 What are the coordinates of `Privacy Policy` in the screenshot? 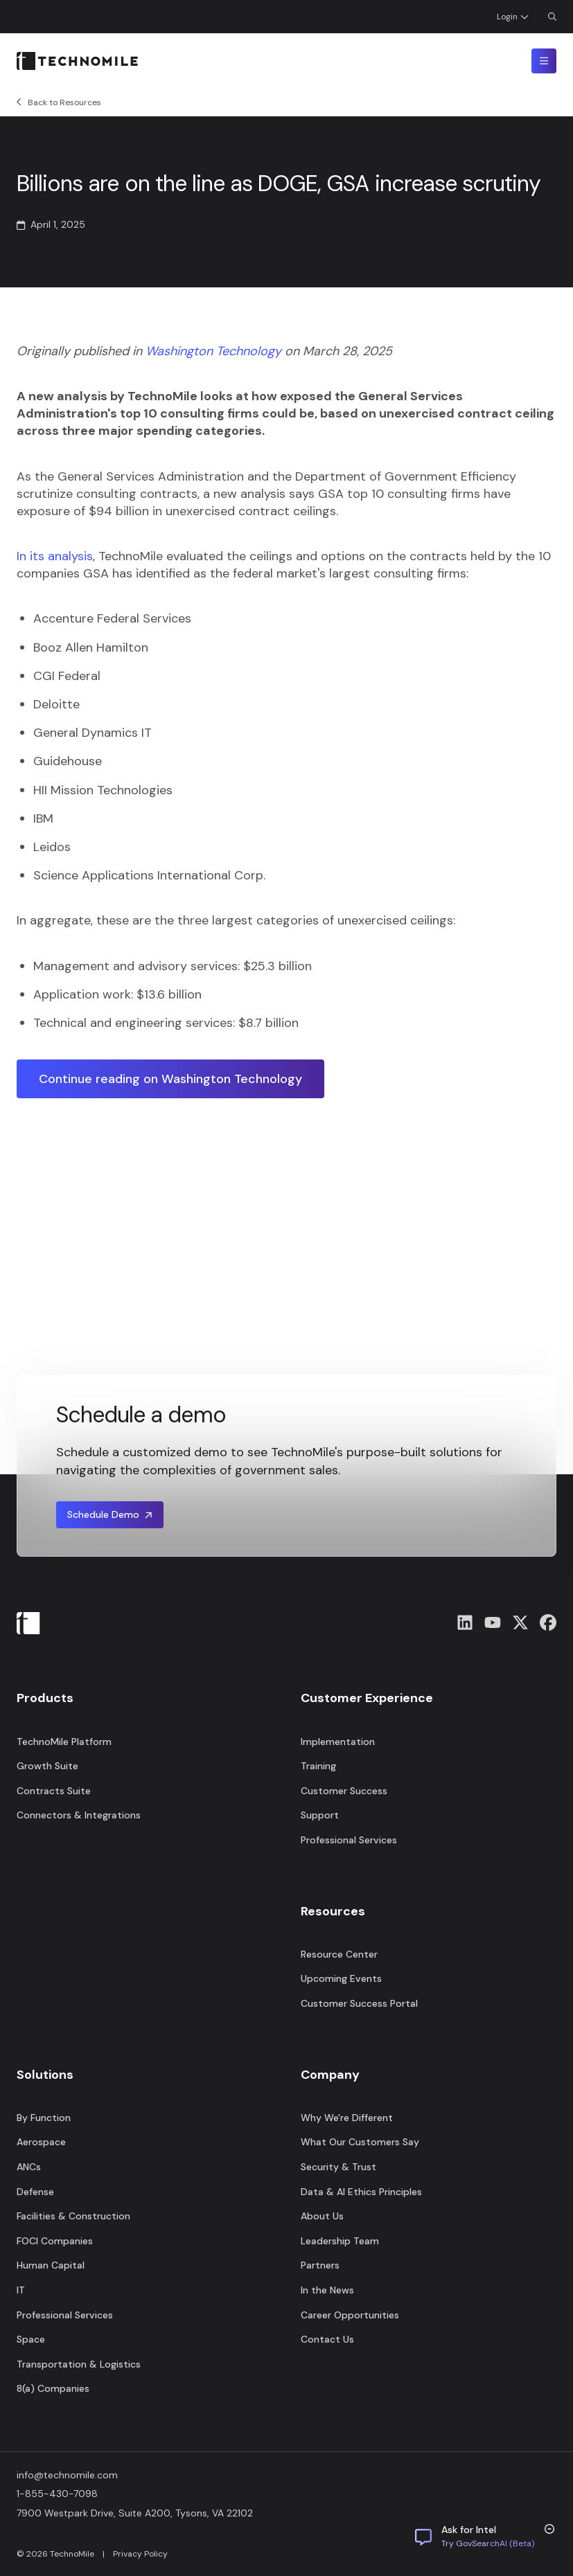 It's located at (140, 2553).